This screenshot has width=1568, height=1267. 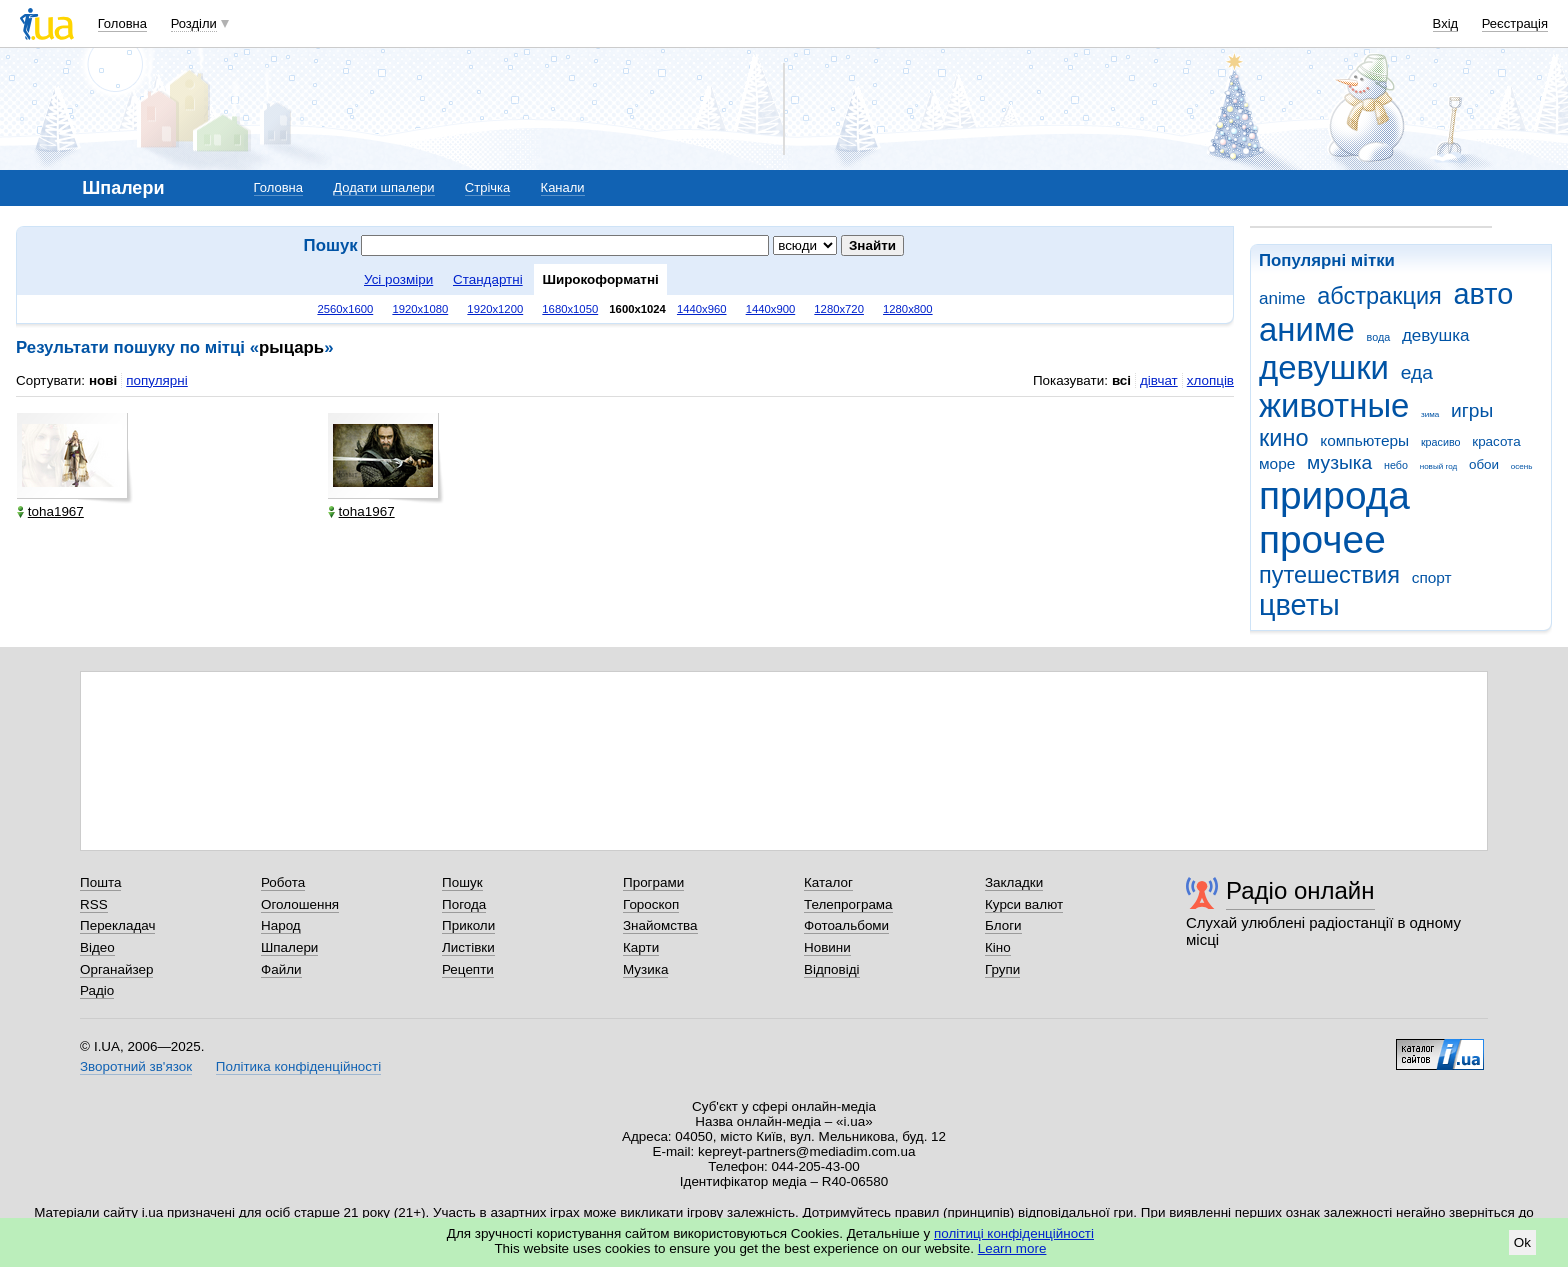 I want to click on Курси валют, so click(x=1024, y=904).